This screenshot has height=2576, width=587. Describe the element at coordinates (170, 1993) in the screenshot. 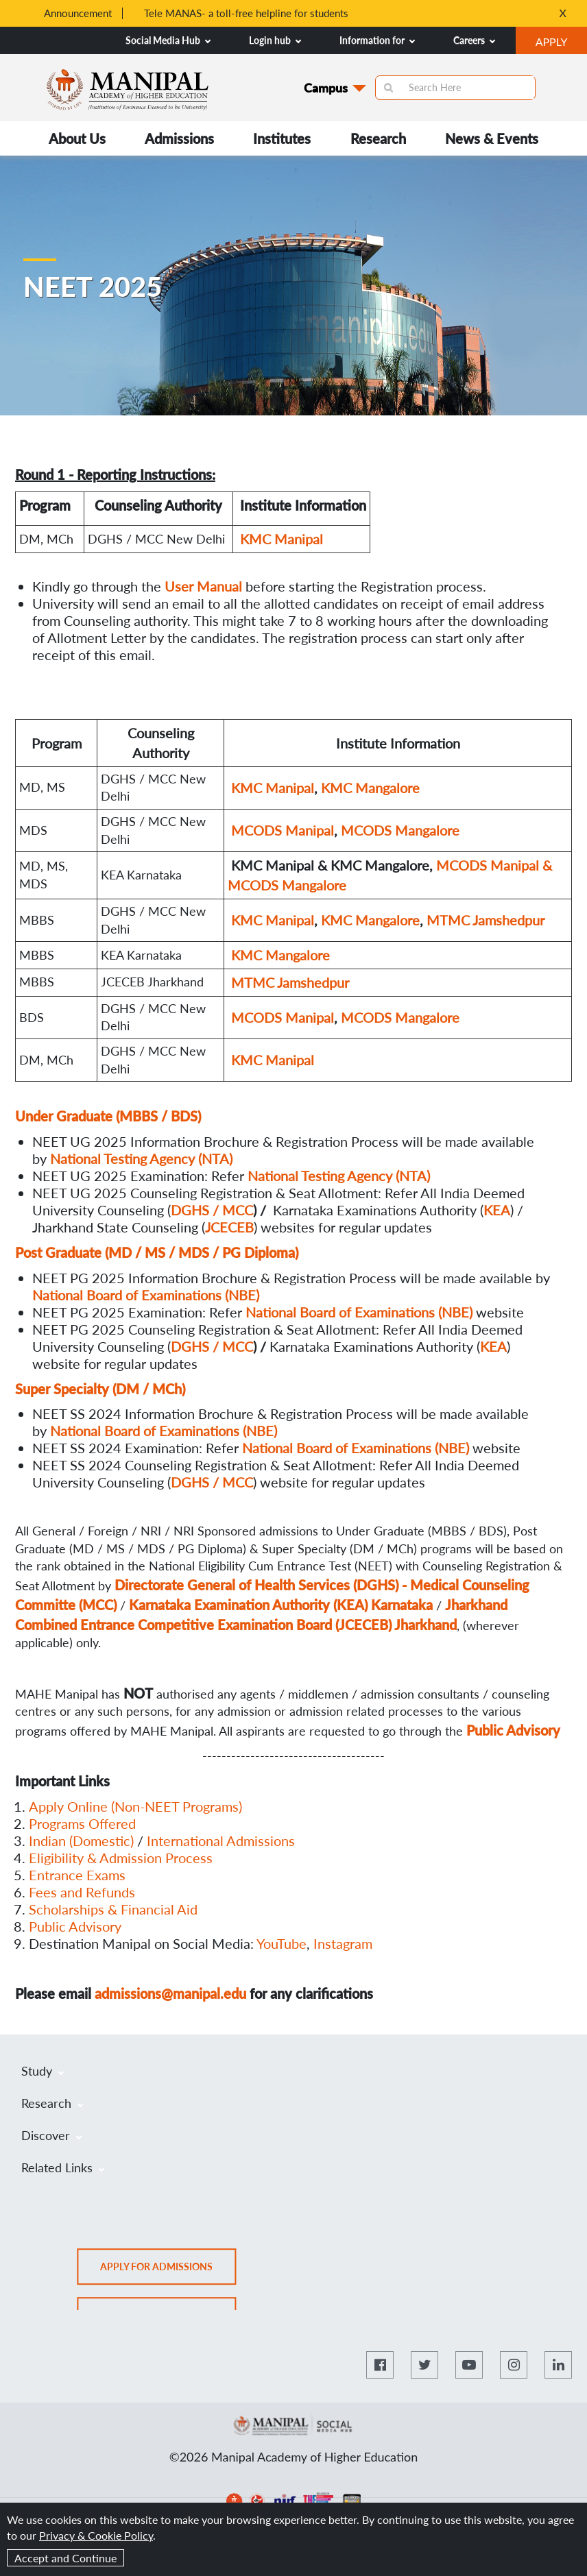

I see `admissions@manipal.edu` at that location.